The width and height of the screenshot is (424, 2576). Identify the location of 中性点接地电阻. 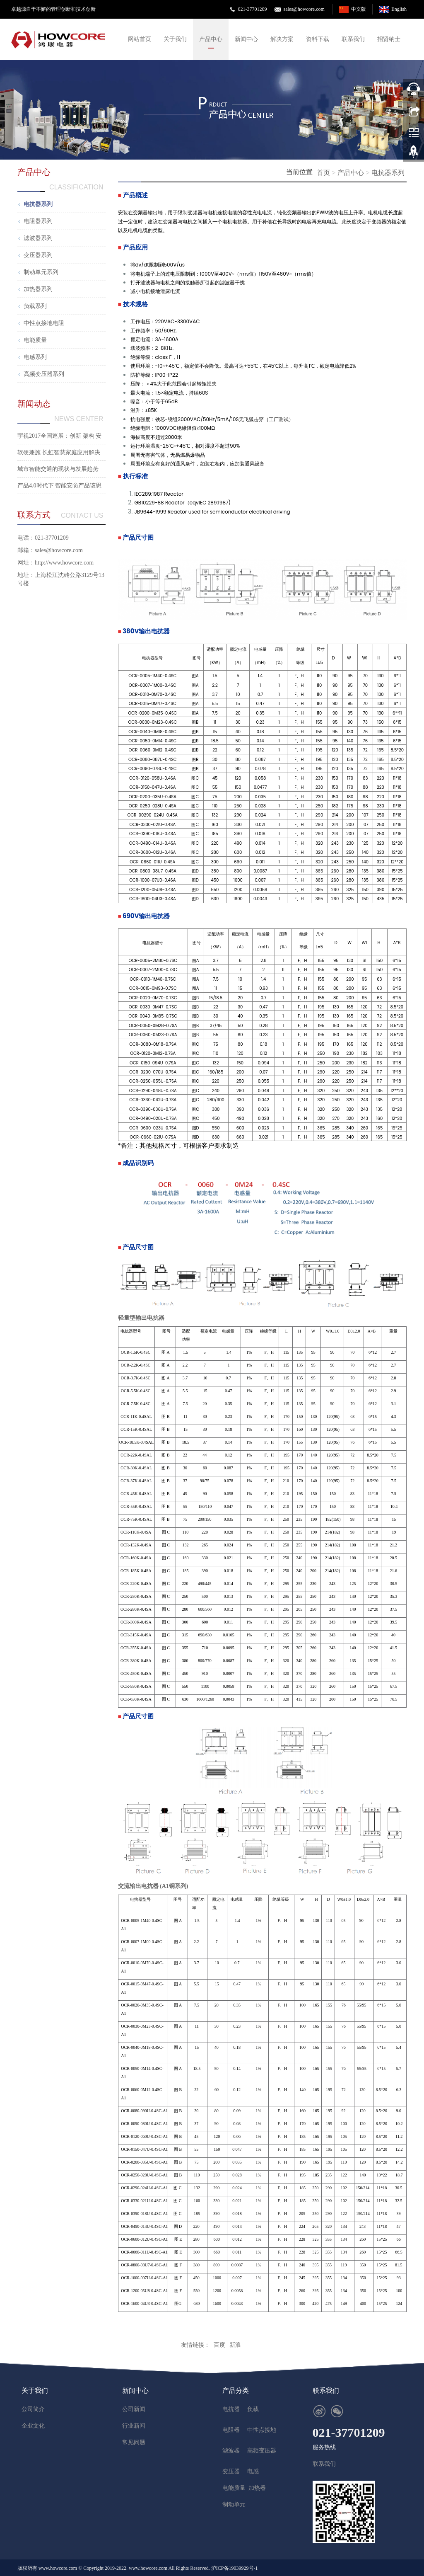
(44, 323).